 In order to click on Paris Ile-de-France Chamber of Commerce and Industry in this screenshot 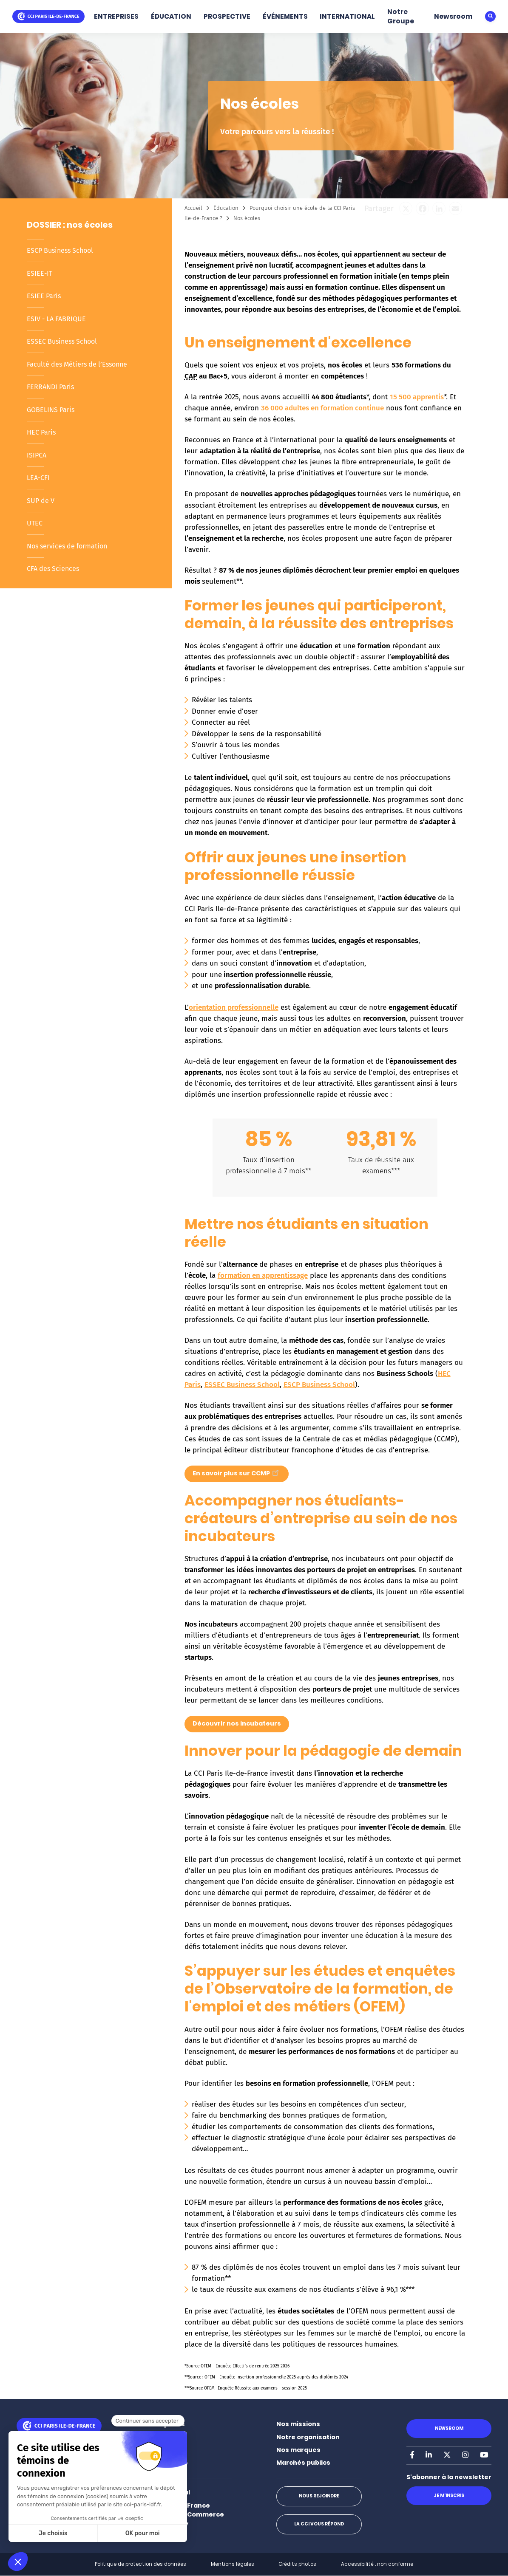, I will do `click(185, 2514)`.